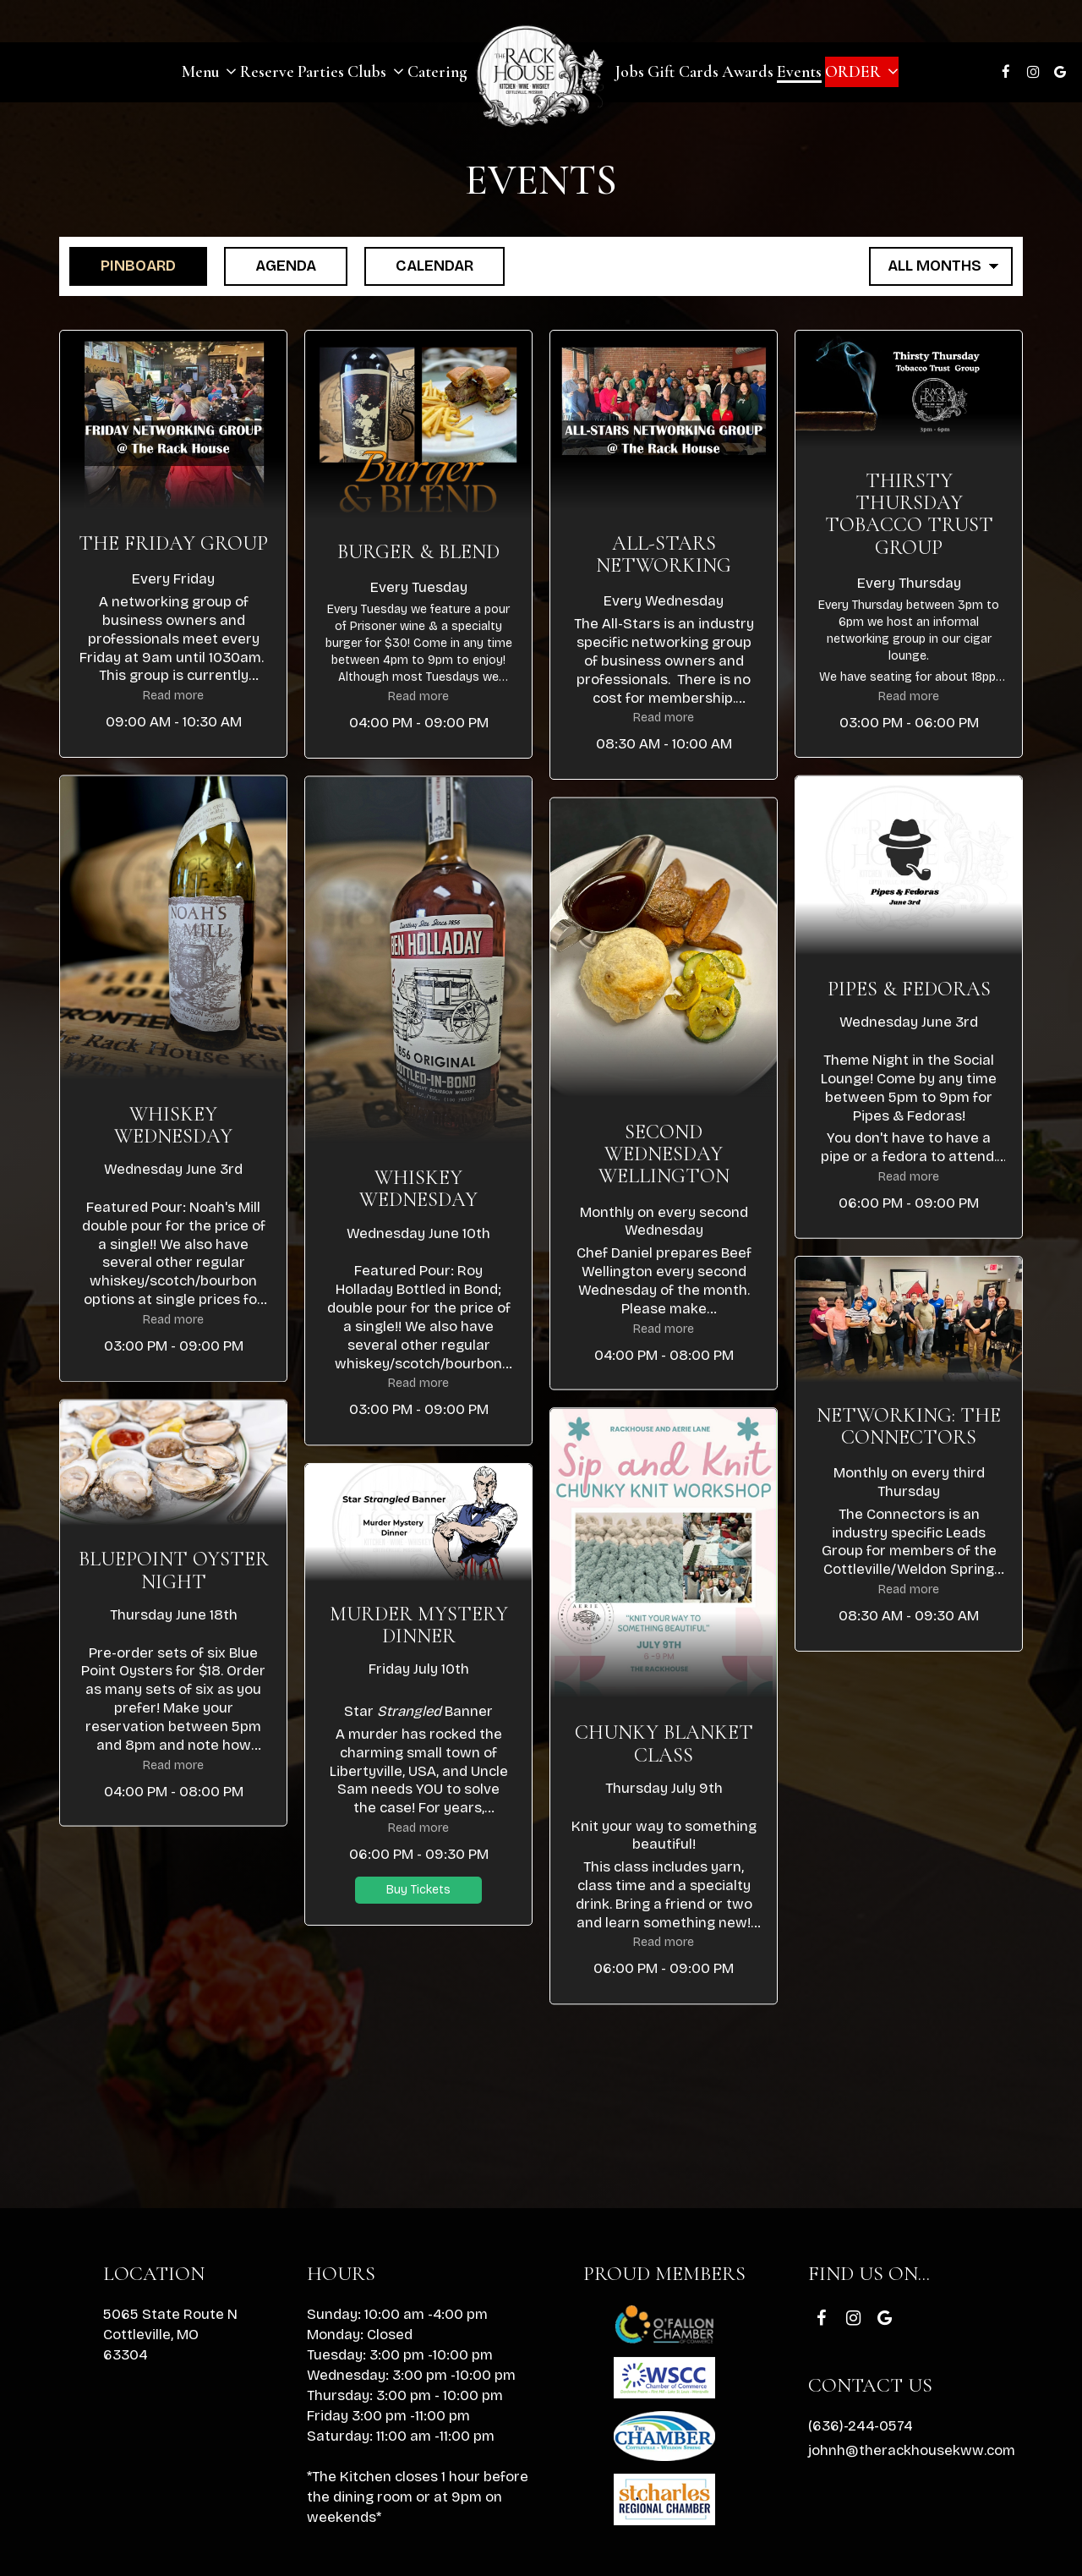 The image size is (1082, 2576). I want to click on Gift Cards, so click(683, 71).